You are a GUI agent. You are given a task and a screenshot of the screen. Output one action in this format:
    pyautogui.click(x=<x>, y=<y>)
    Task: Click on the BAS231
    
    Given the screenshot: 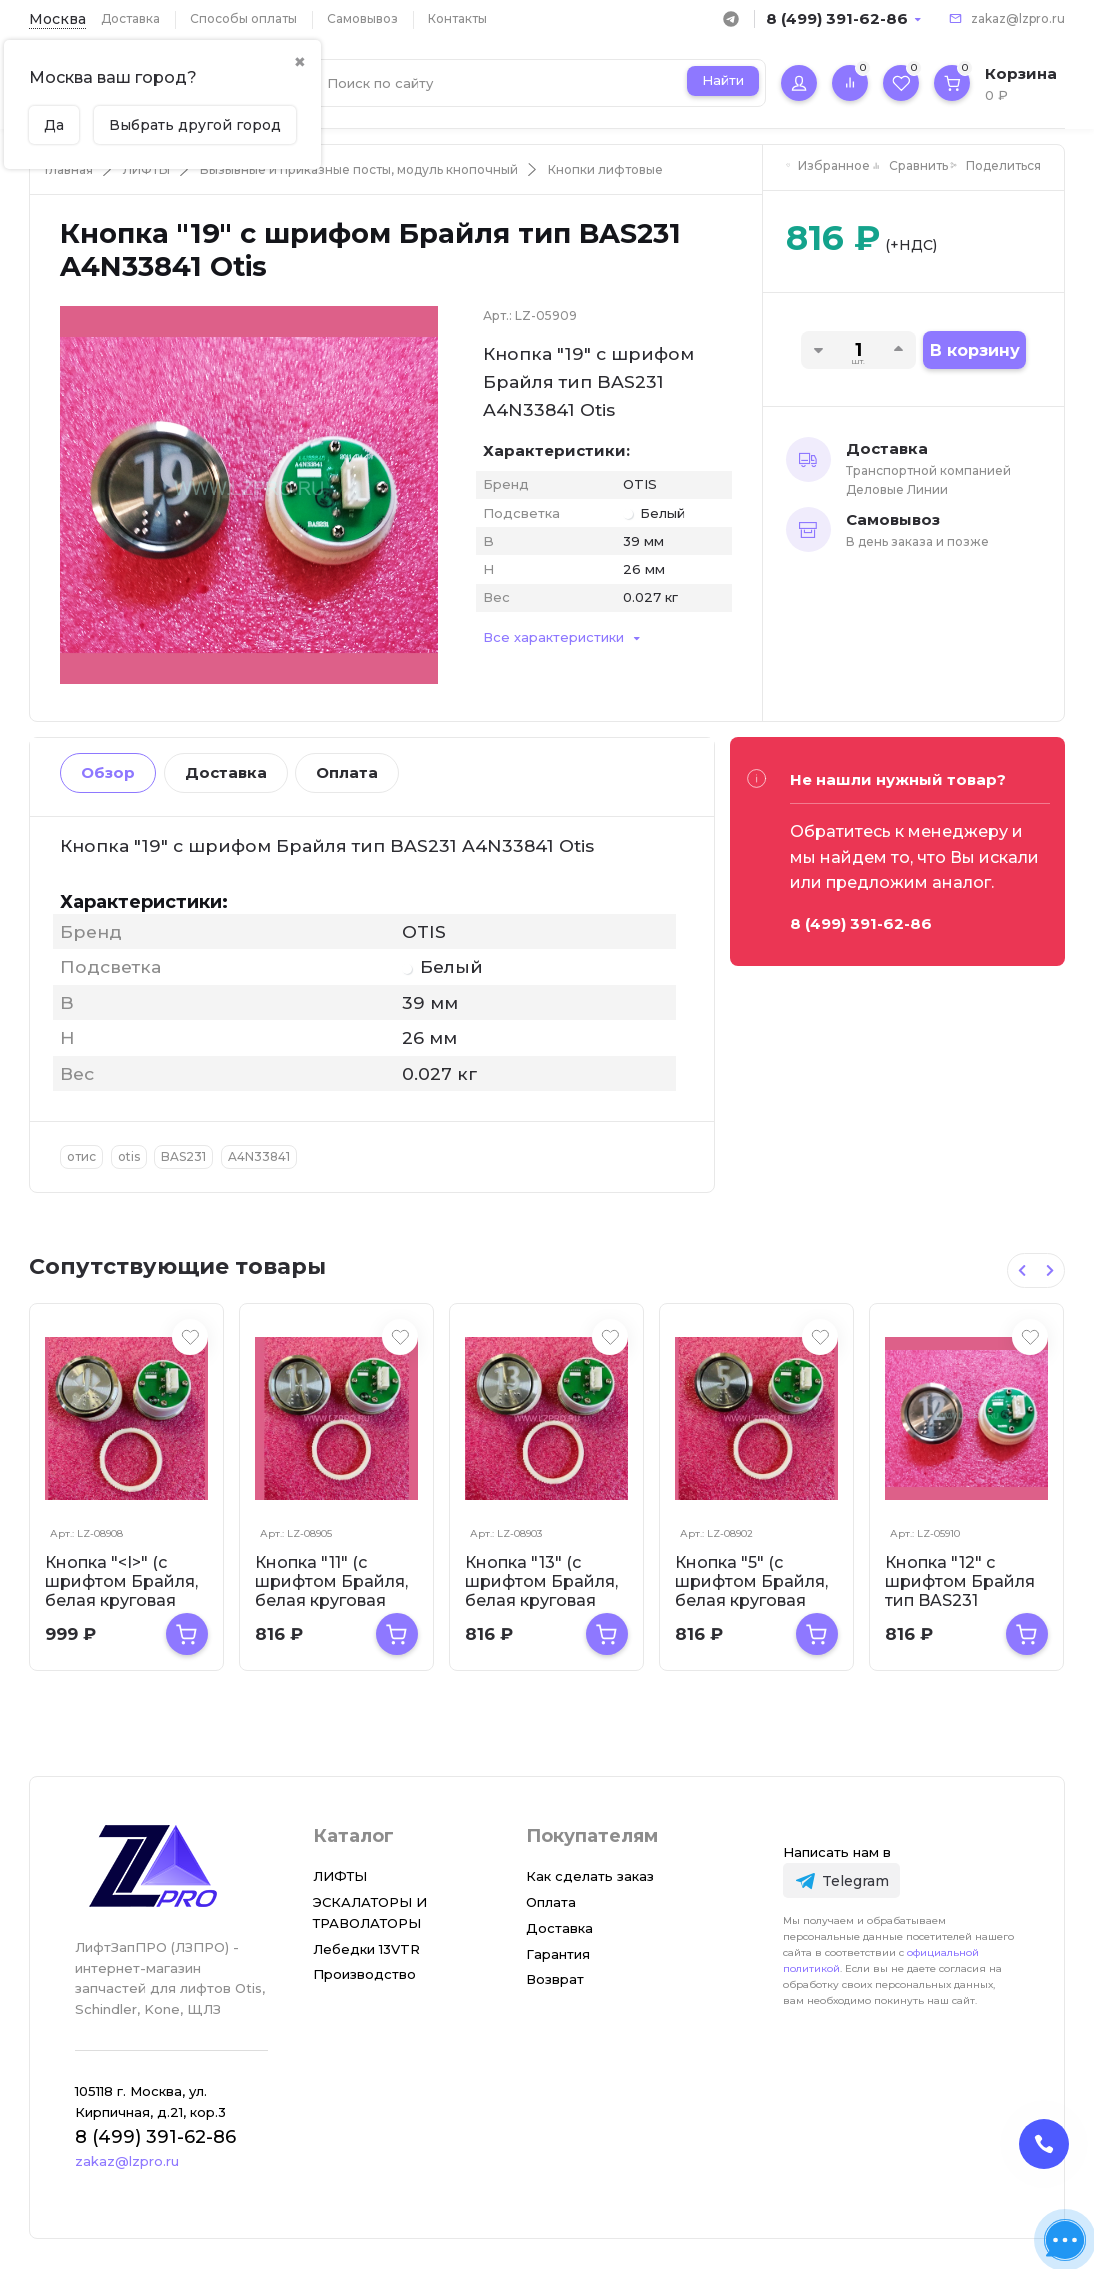 What is the action you would take?
    pyautogui.click(x=183, y=1156)
    